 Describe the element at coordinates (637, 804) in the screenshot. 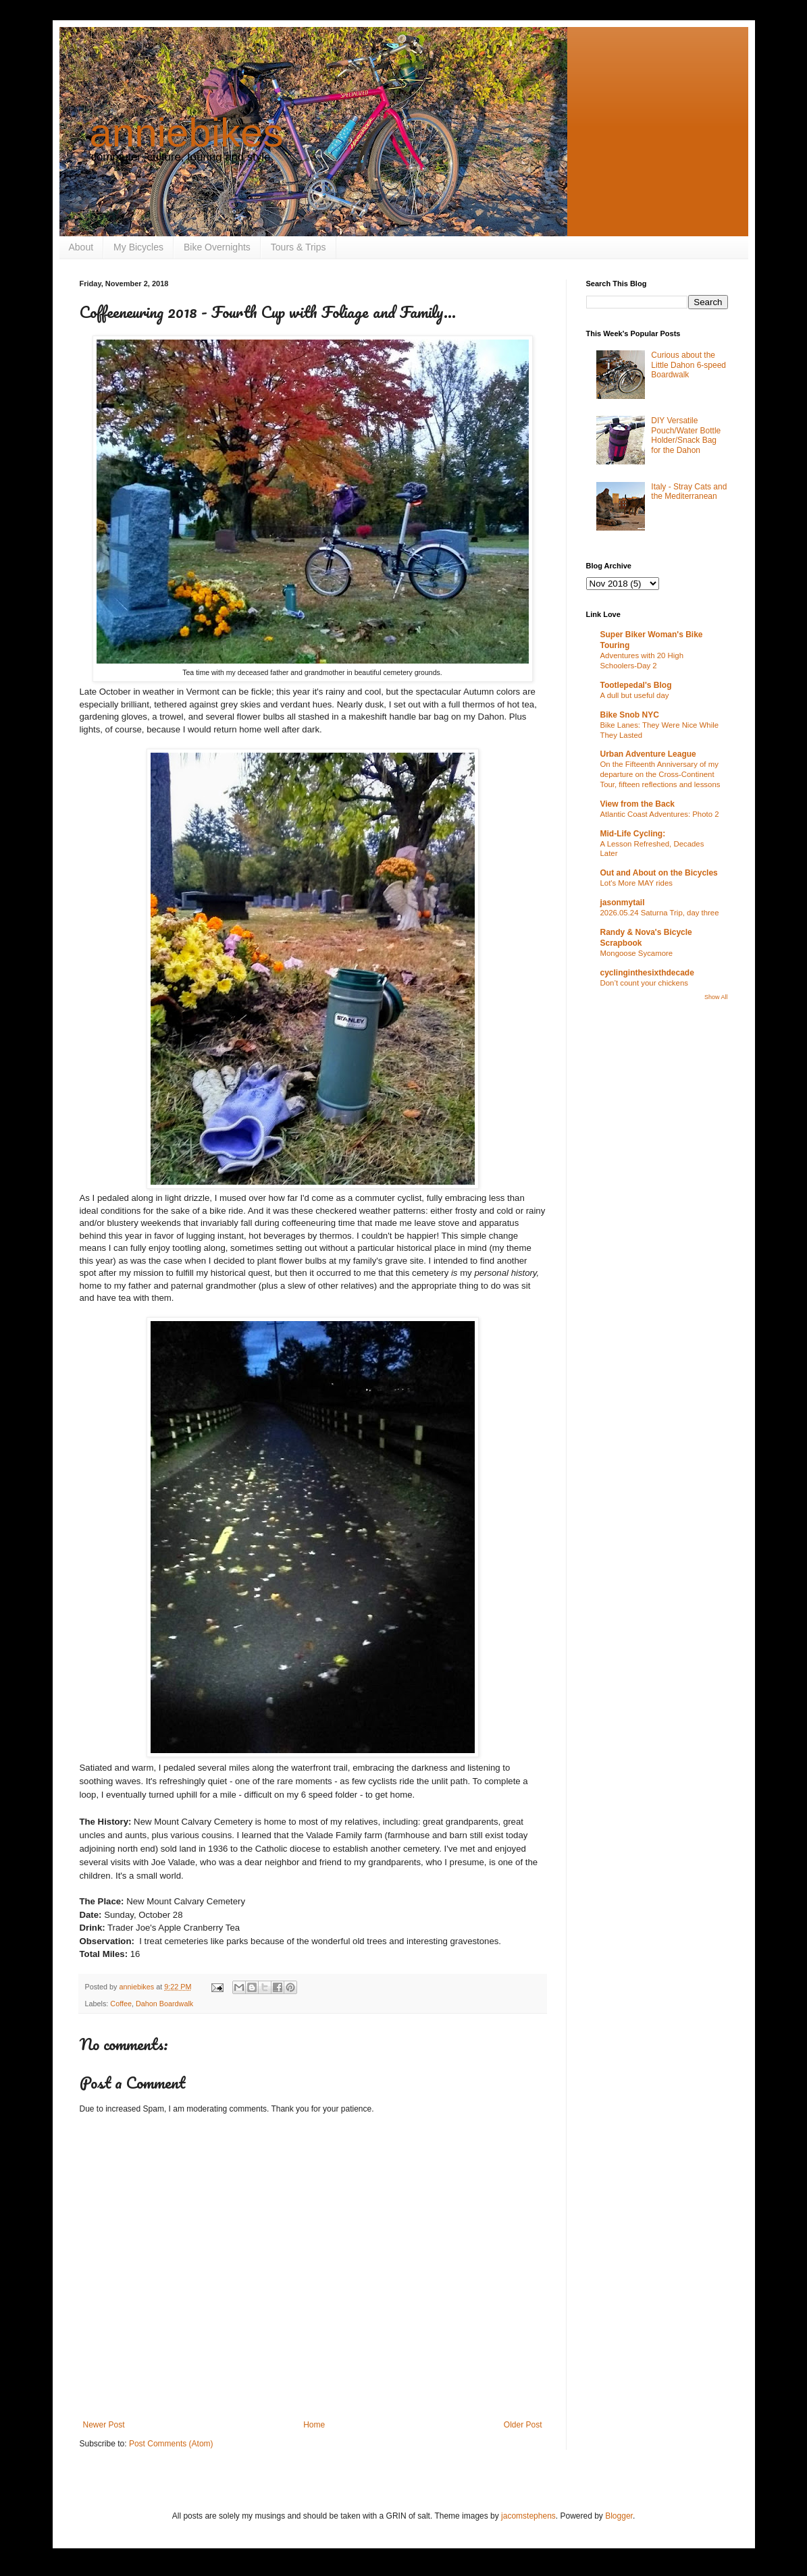

I see `View from the Back` at that location.